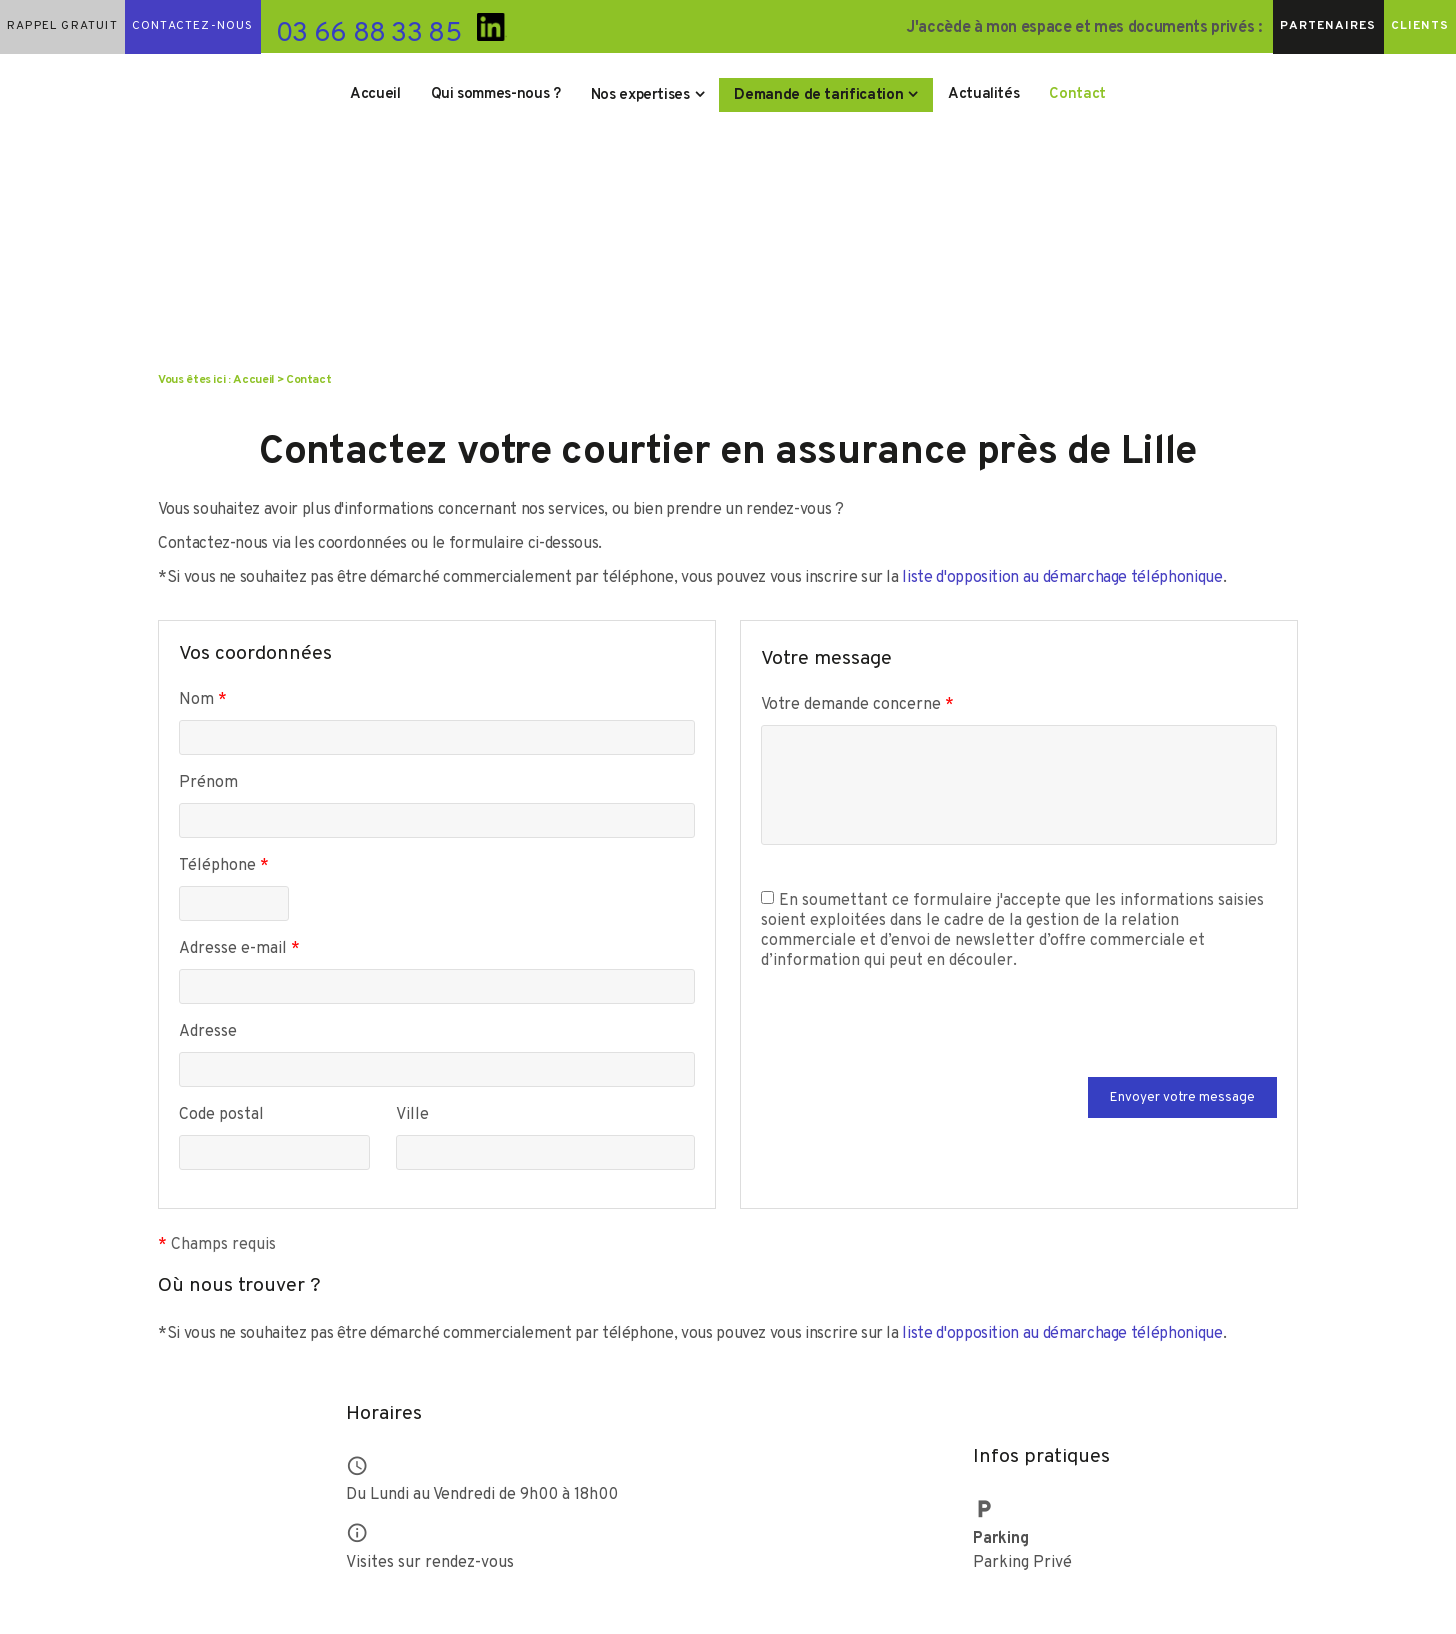 The height and width of the screenshot is (1634, 1456). Describe the element at coordinates (208, 1032) in the screenshot. I see `Adresse` at that location.